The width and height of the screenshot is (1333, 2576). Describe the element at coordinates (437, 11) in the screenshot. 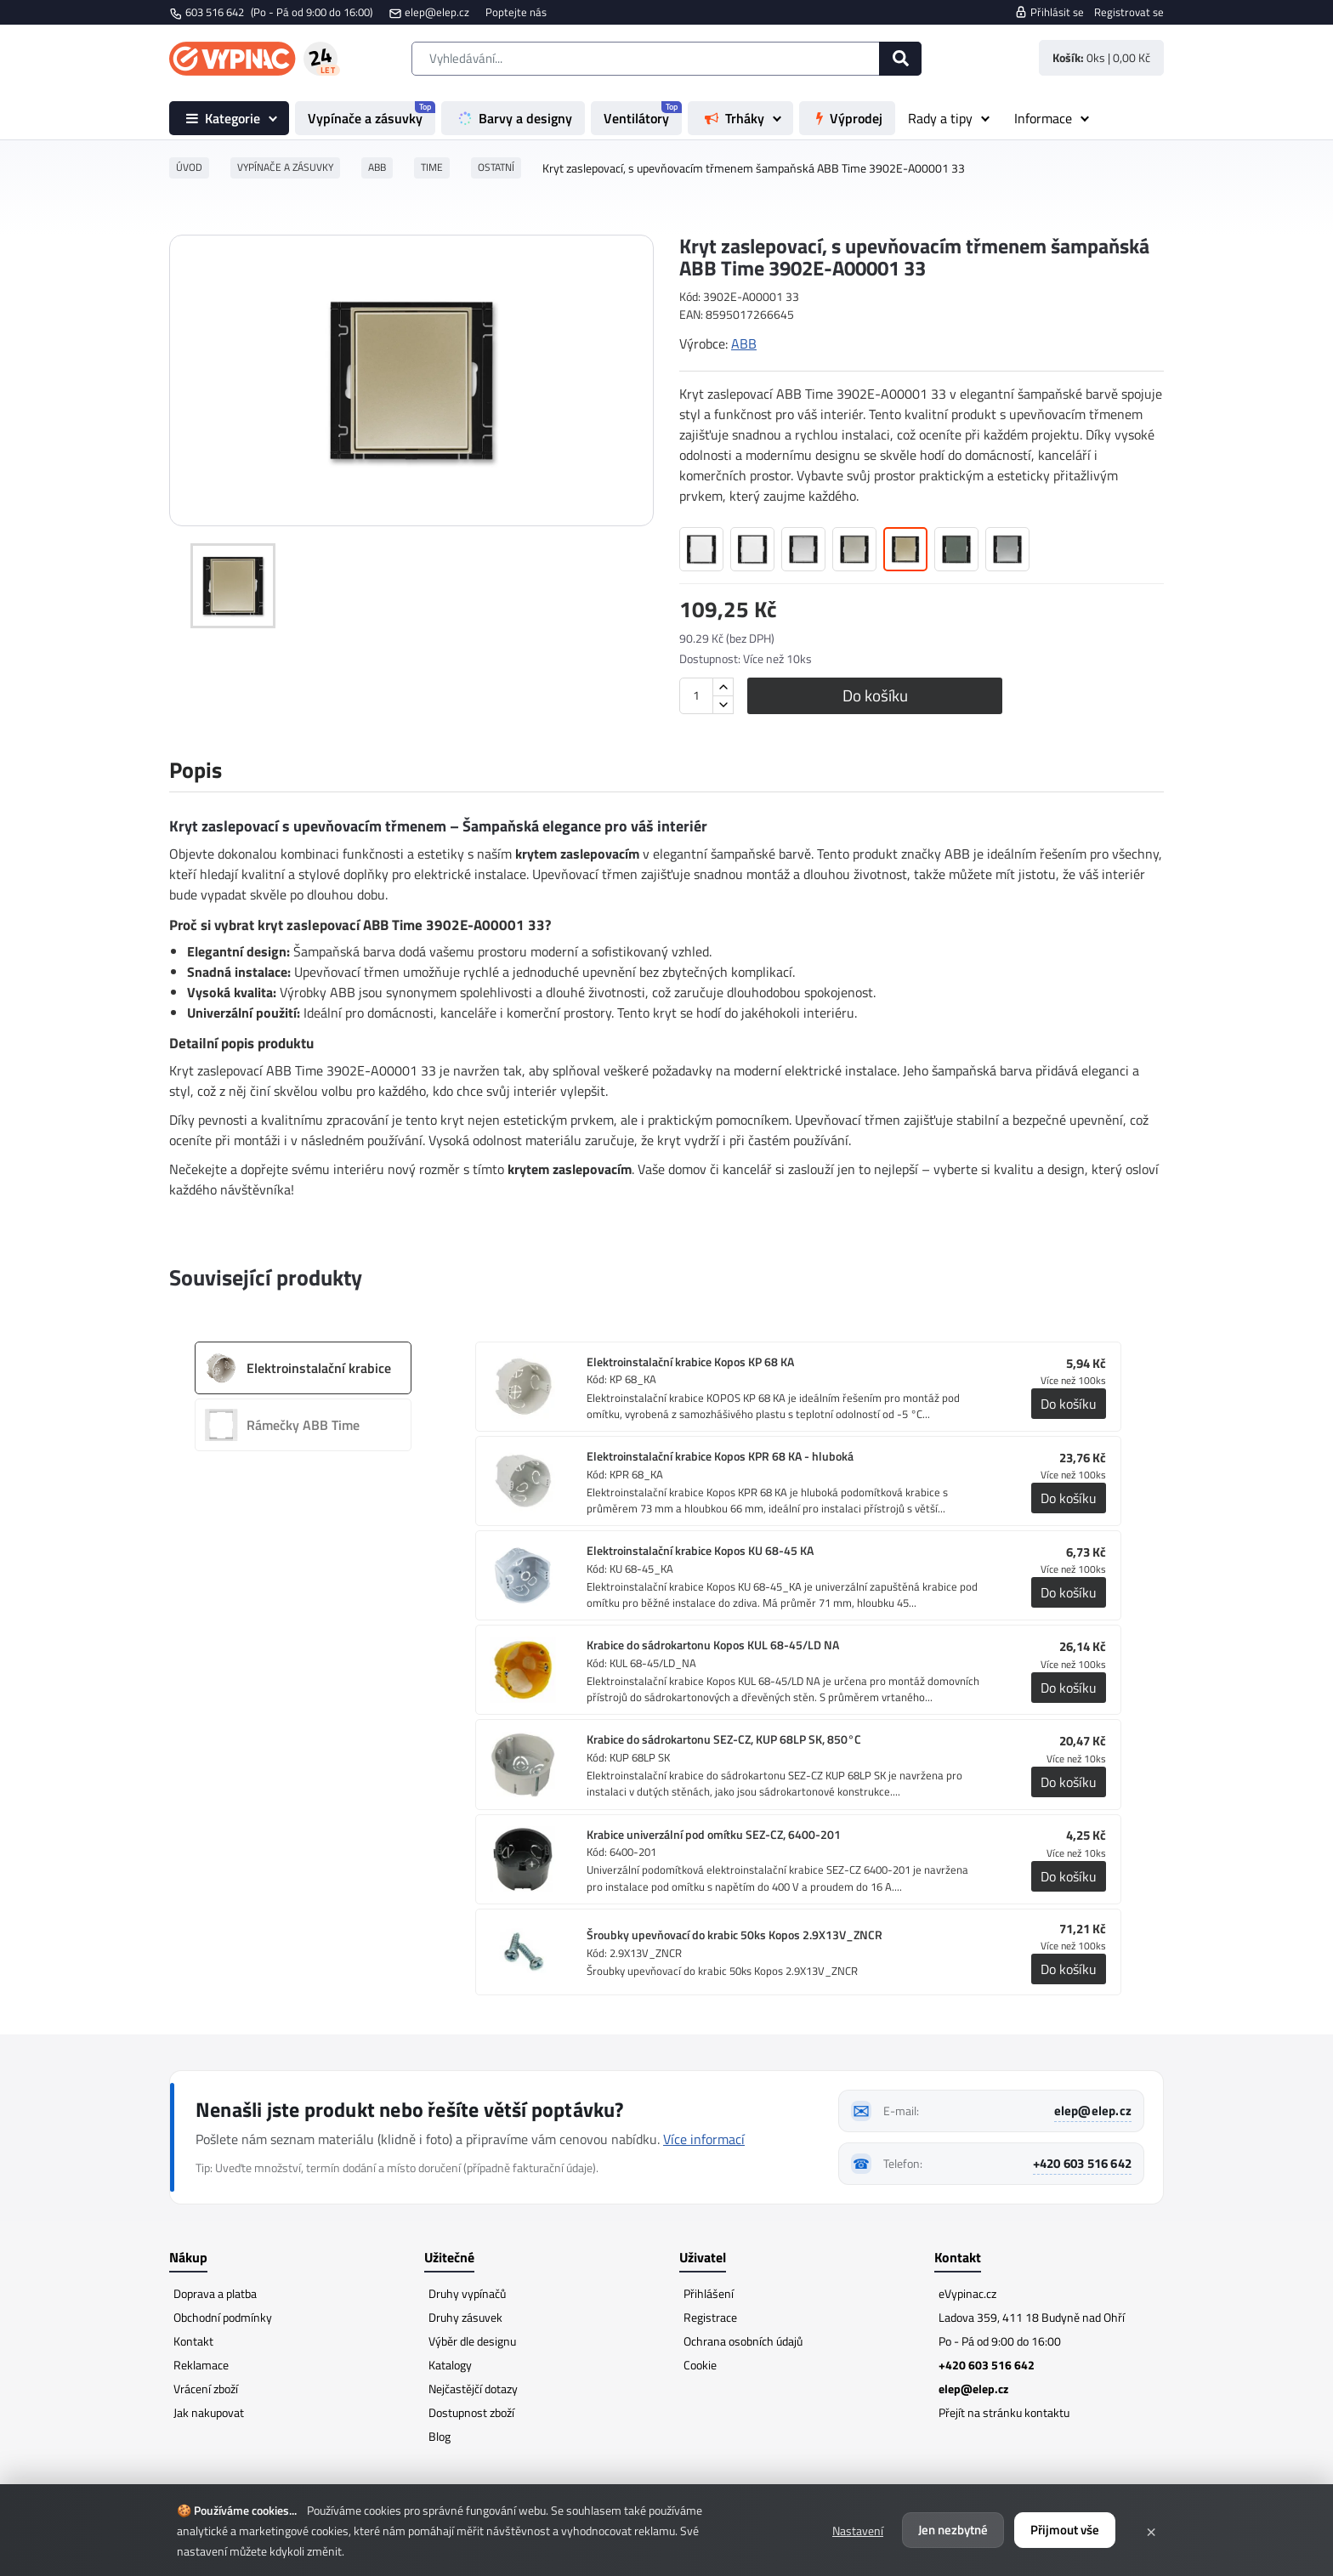

I see `elep@elep.cz` at that location.